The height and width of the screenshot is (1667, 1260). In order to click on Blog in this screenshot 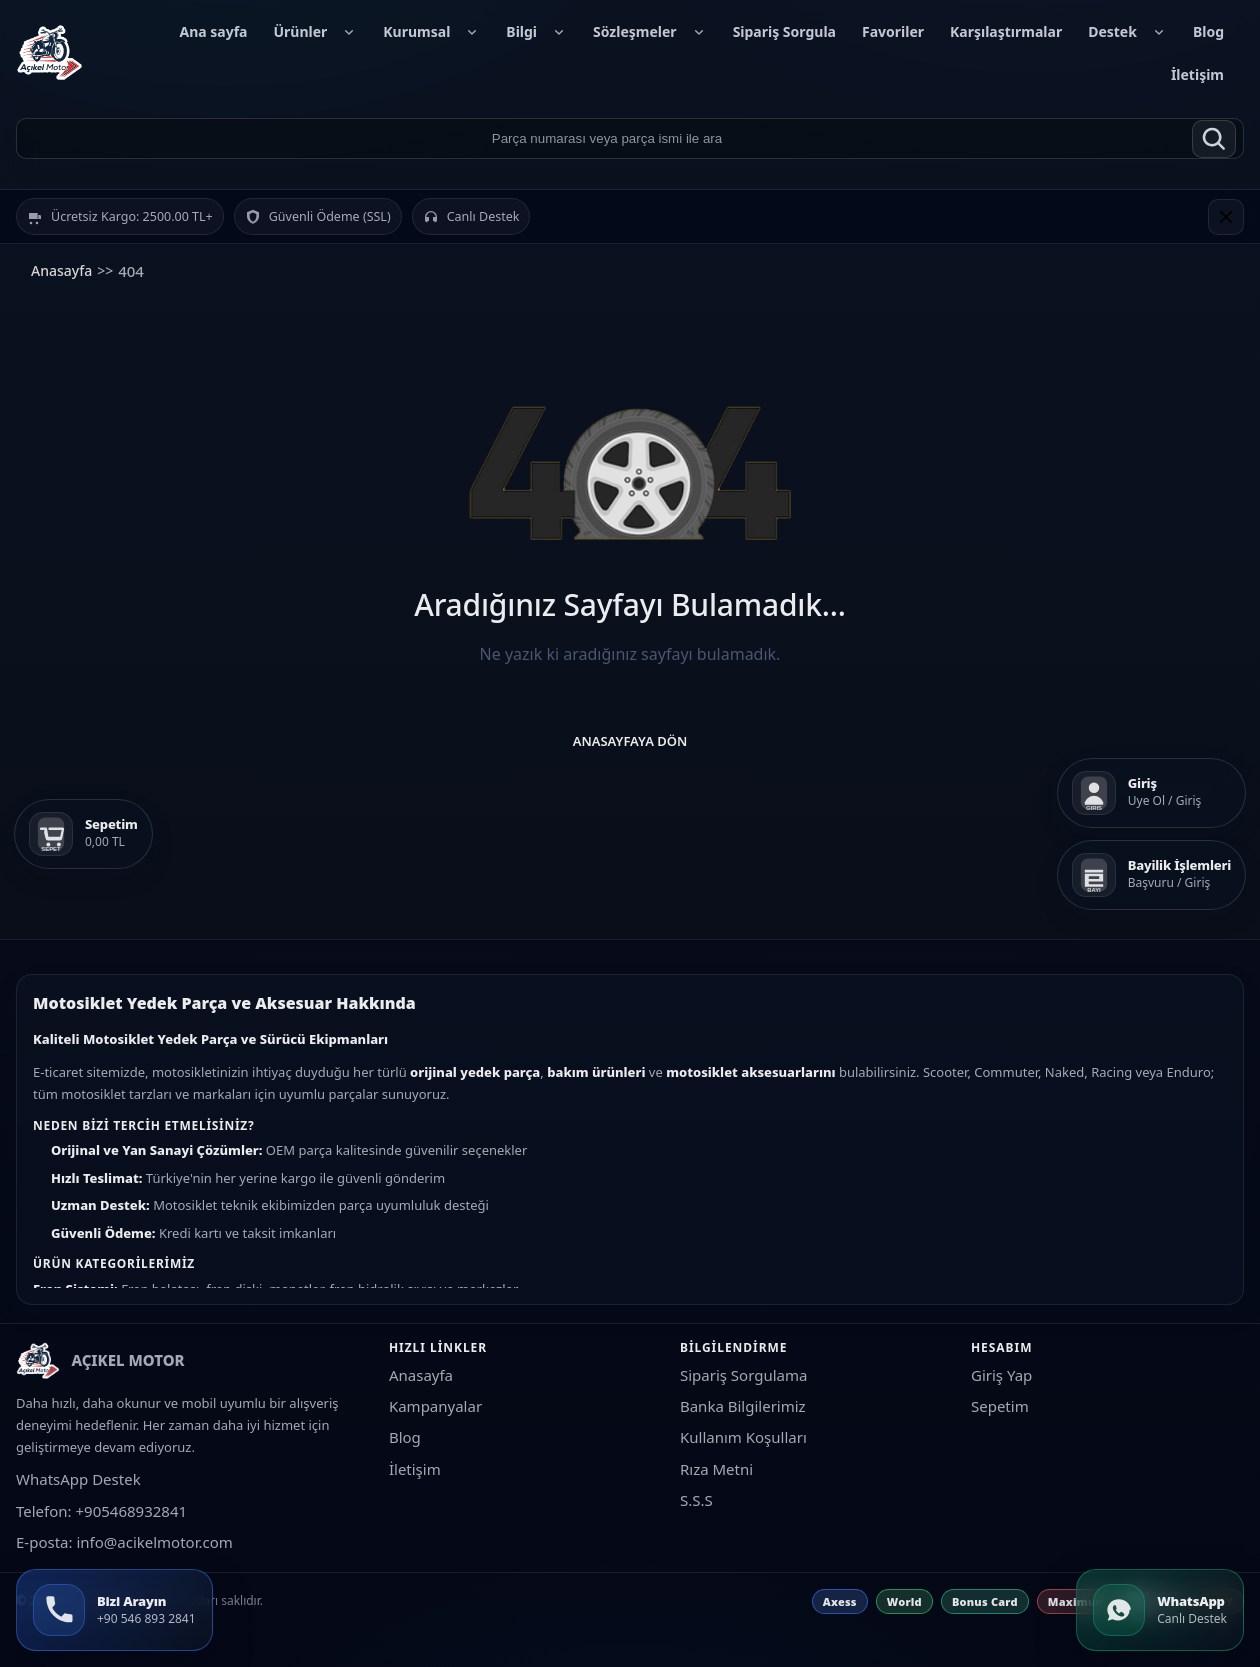, I will do `click(1208, 31)`.